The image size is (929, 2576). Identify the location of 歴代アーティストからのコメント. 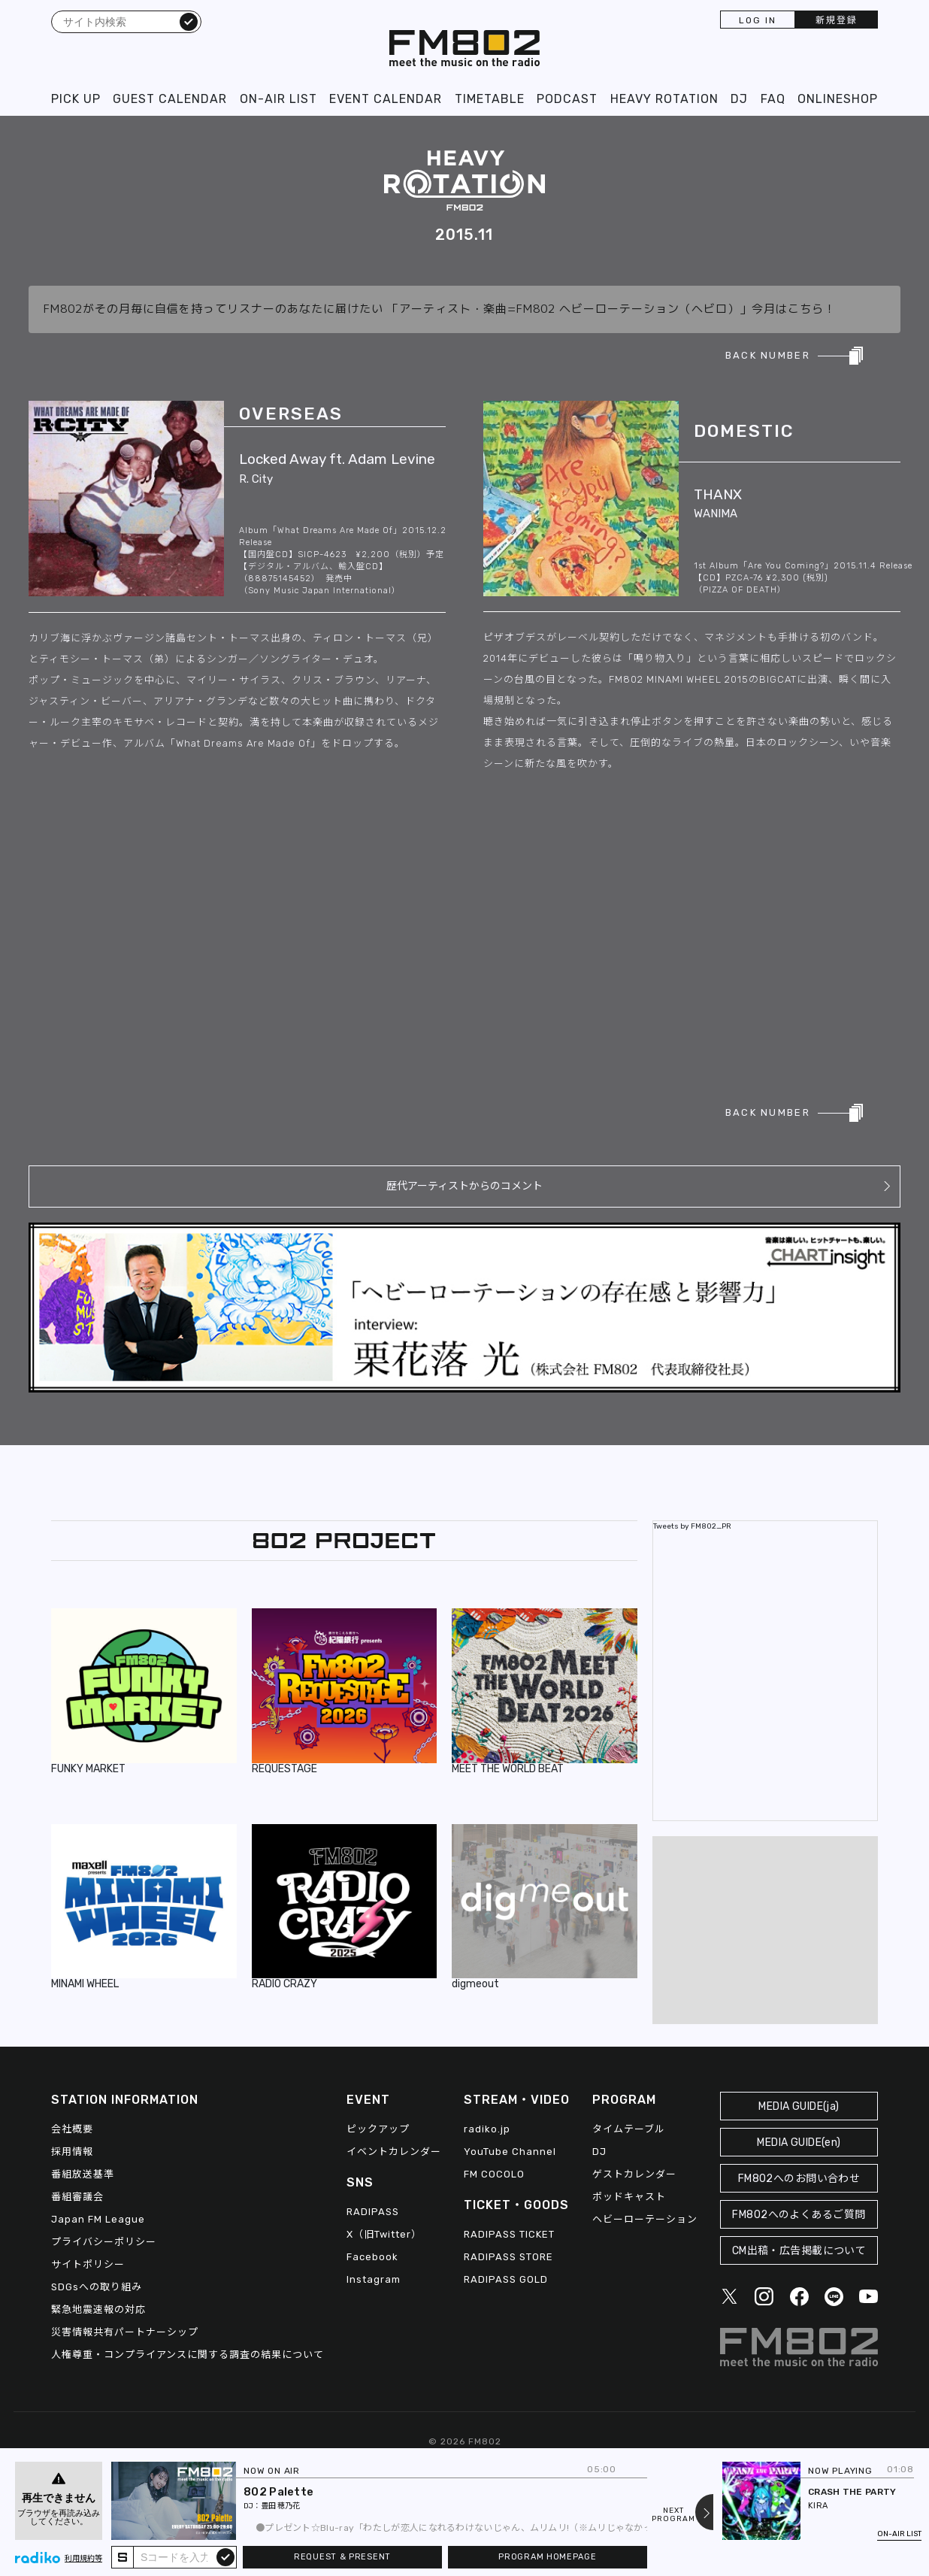
(464, 1186).